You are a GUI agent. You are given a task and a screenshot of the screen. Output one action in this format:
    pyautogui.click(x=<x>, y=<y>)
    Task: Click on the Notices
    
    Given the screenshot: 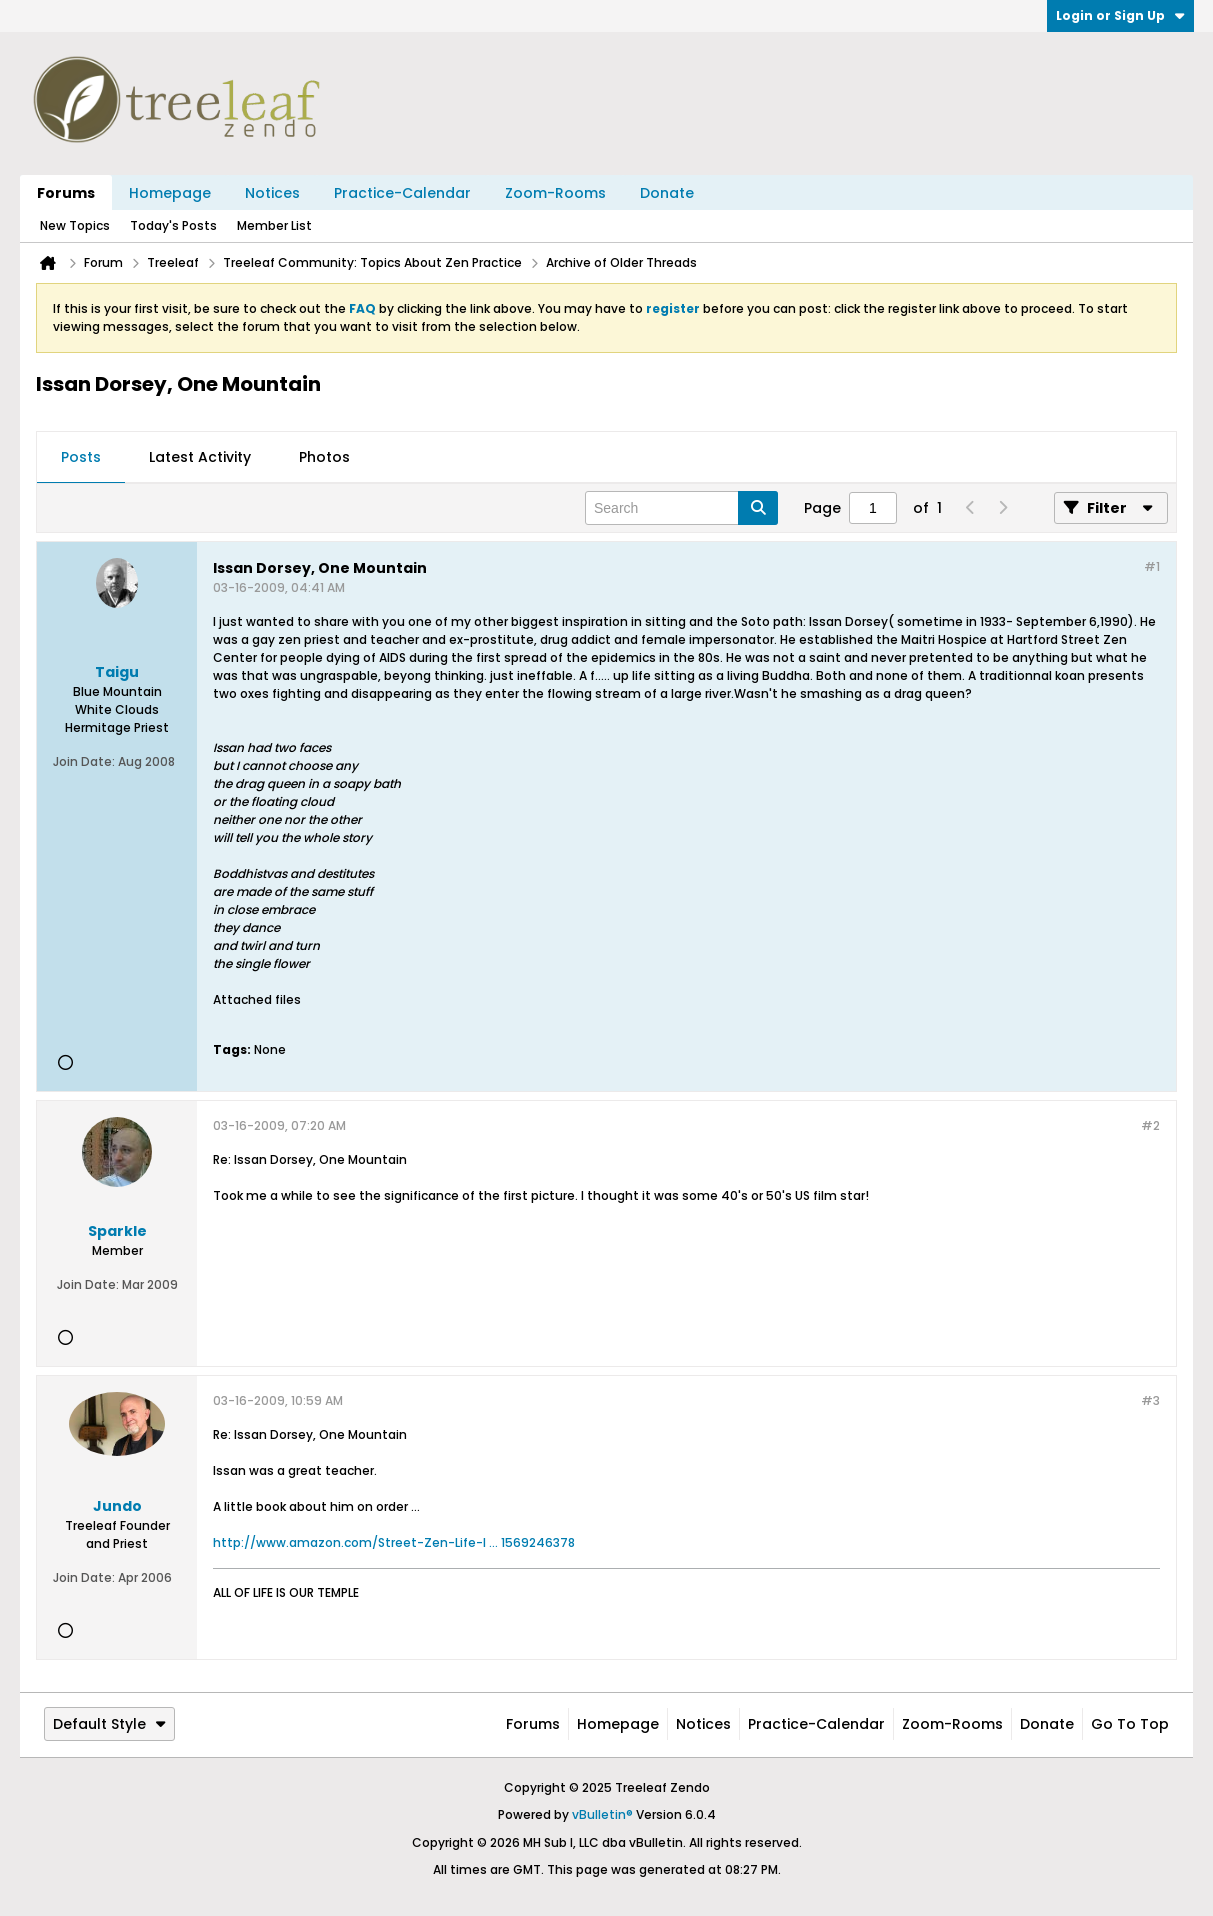 What is the action you would take?
    pyautogui.click(x=272, y=193)
    